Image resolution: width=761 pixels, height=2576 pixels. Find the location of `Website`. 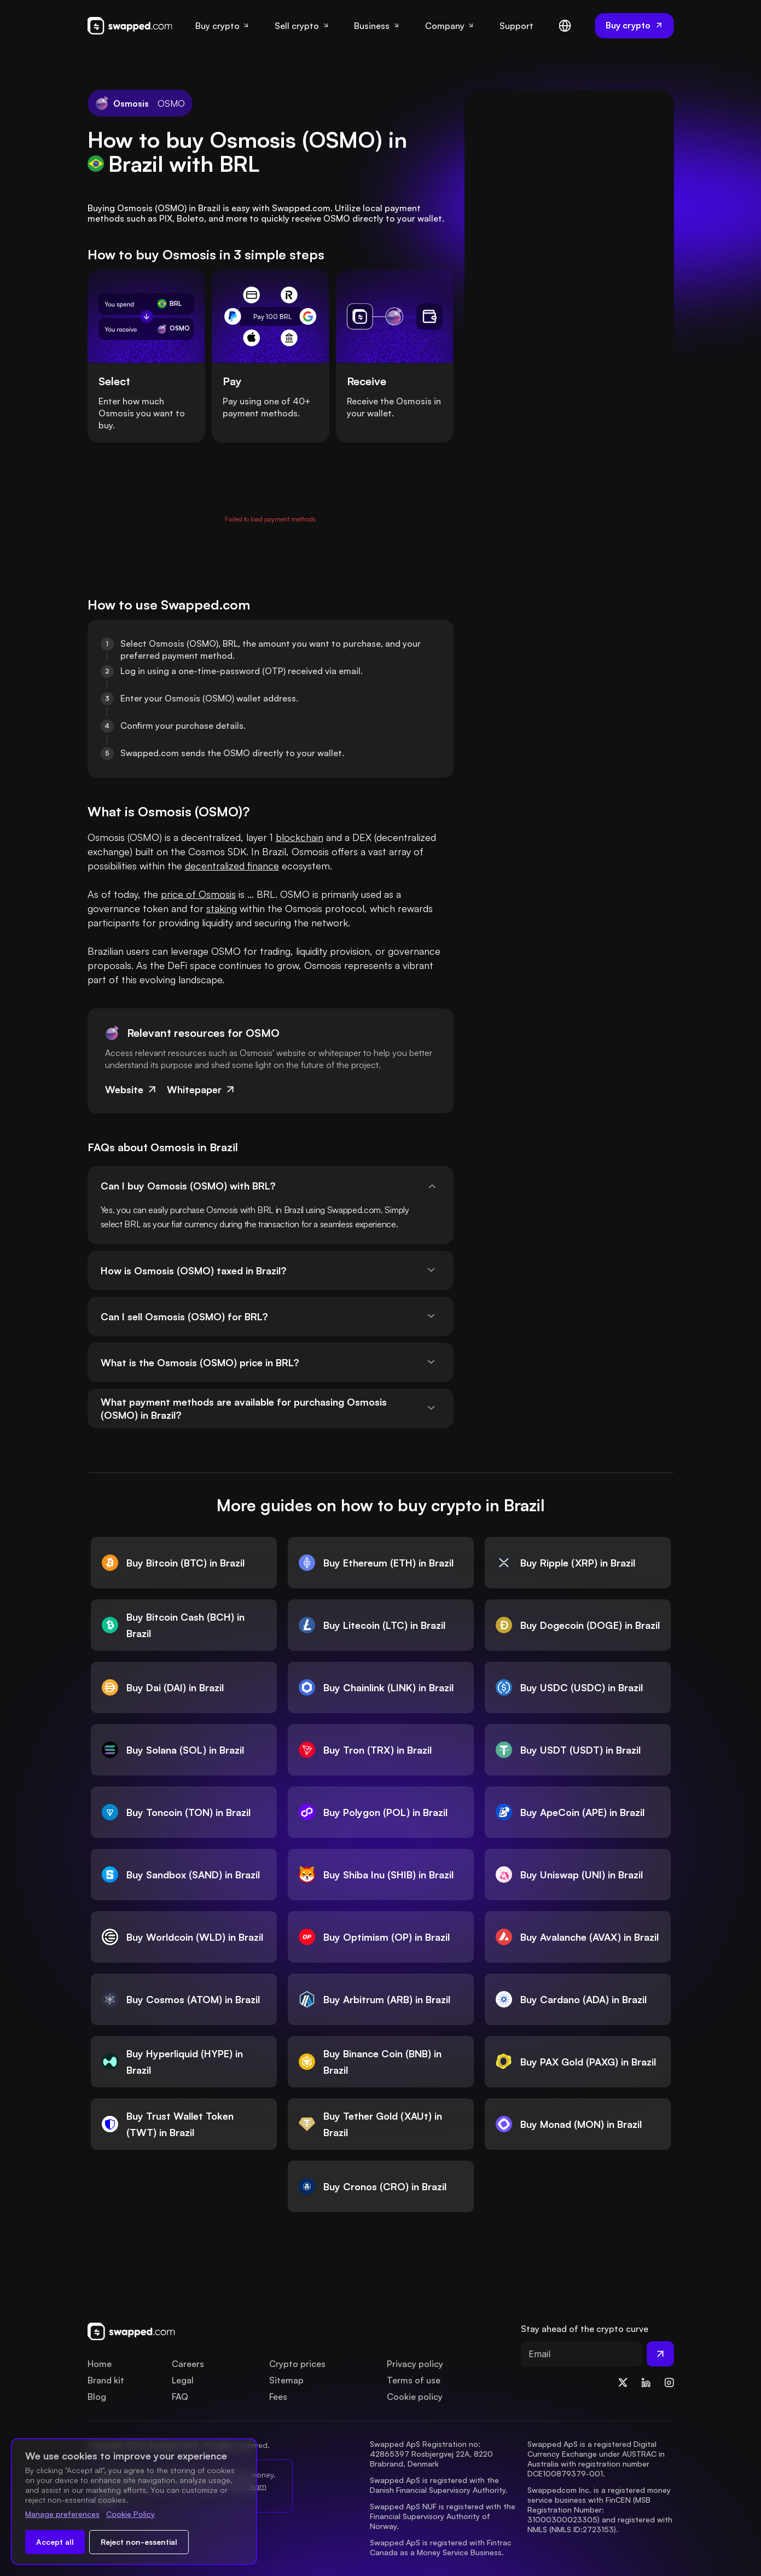

Website is located at coordinates (131, 1089).